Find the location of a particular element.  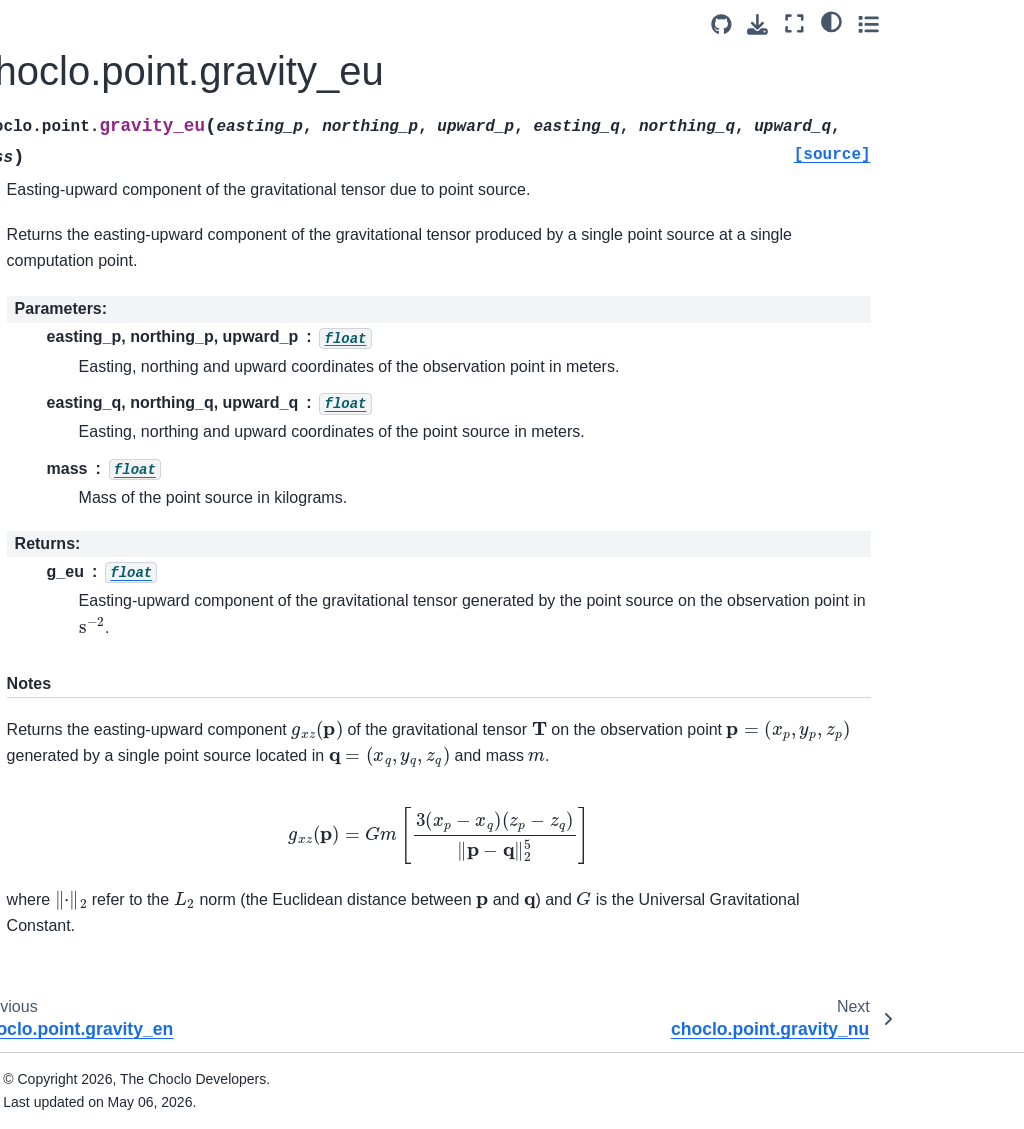

choclo.point.kernel_uuu is located at coordinates (114, 946).